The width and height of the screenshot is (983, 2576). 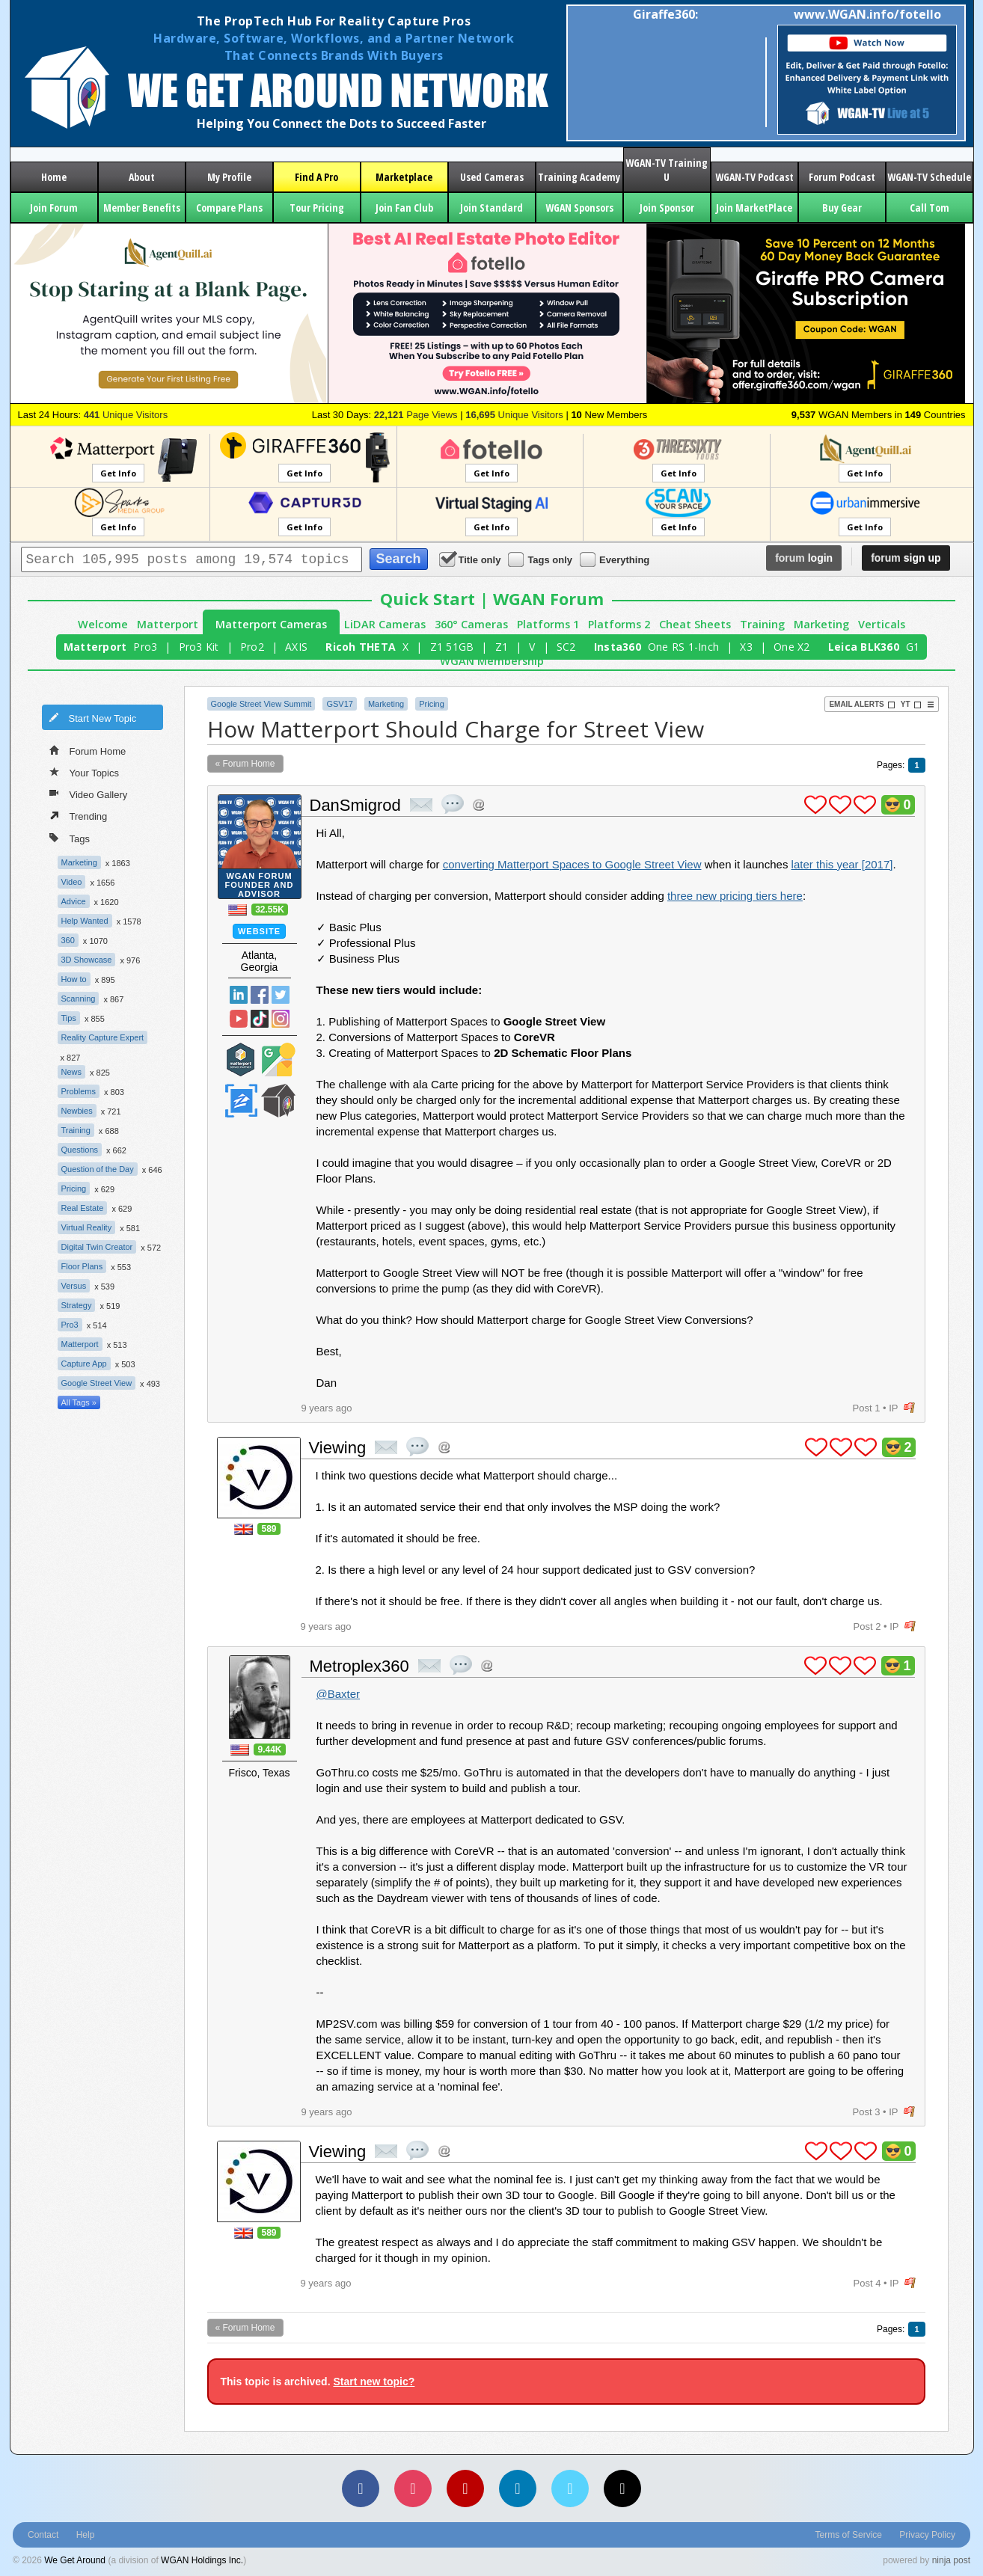 What do you see at coordinates (746, 647) in the screenshot?
I see `X3` at bounding box center [746, 647].